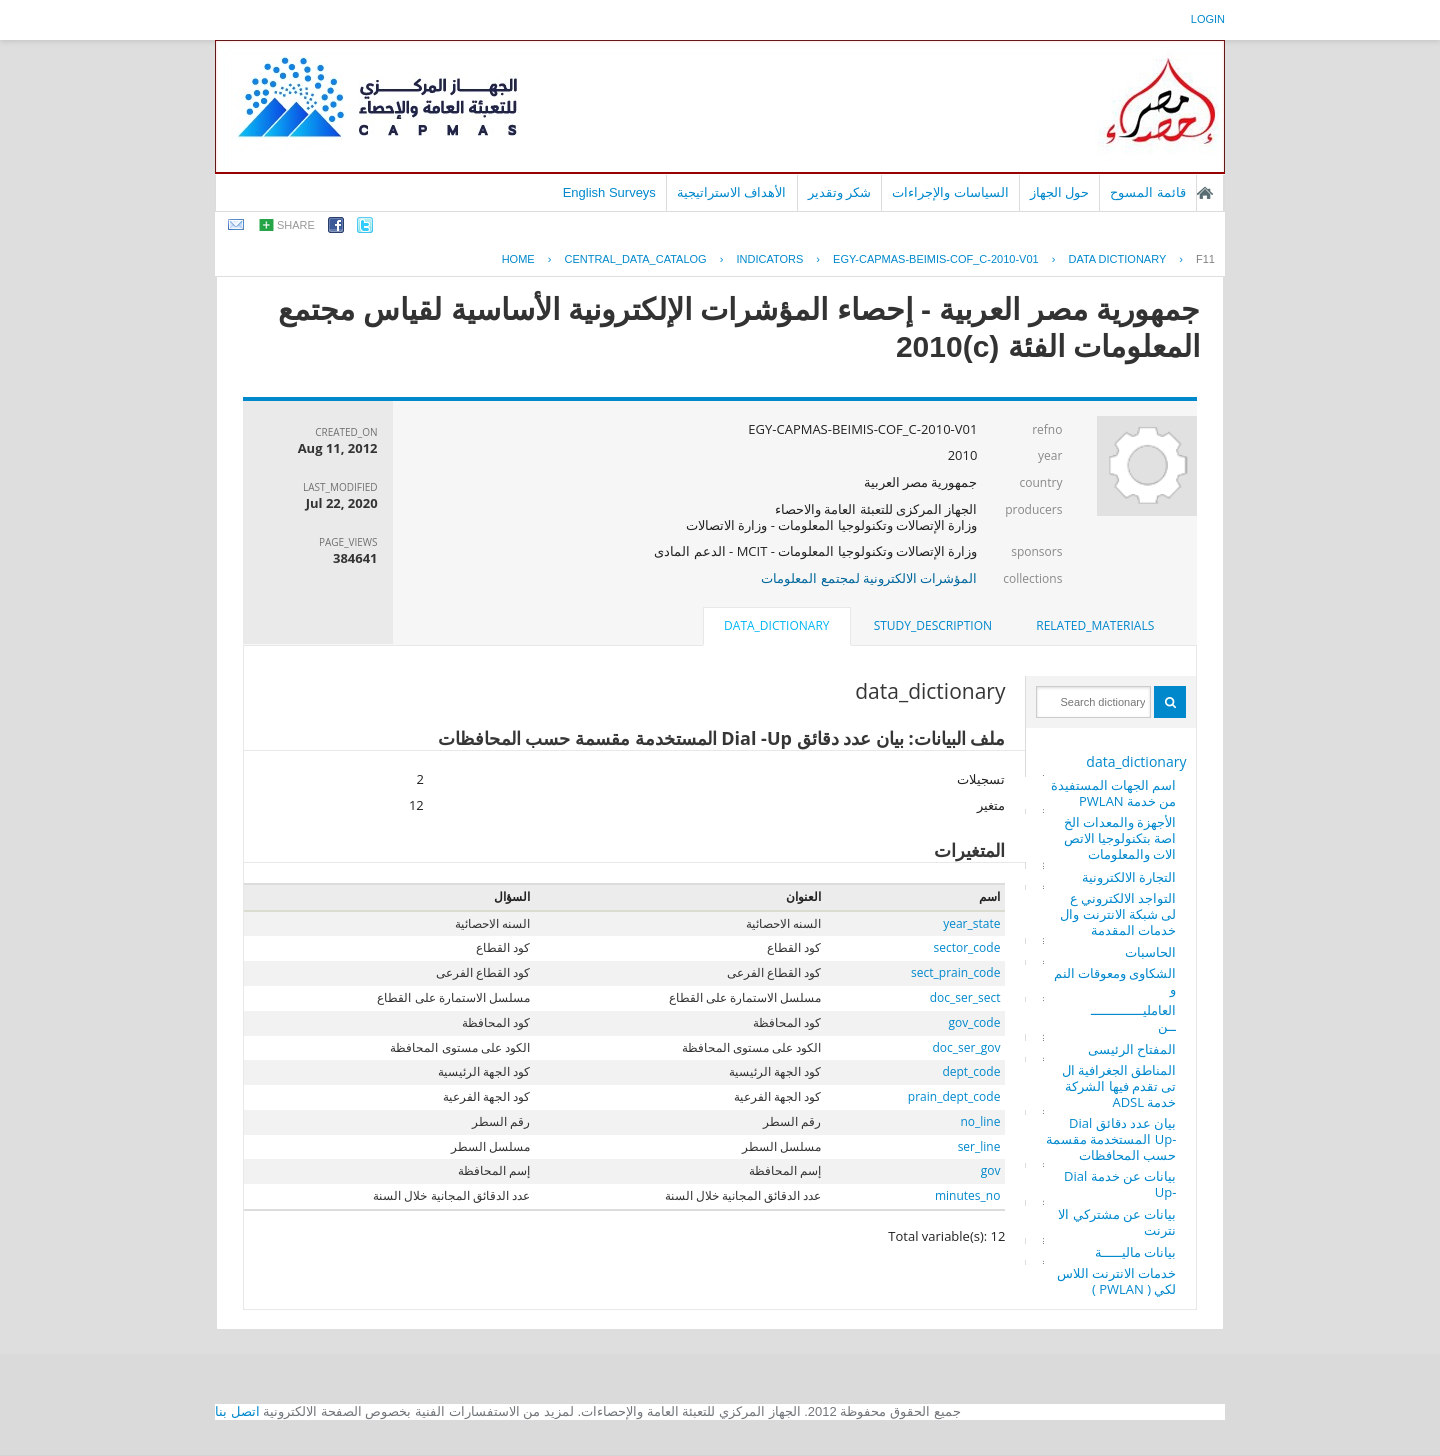  Describe the element at coordinates (1060, 192) in the screenshot. I see `حول الجهاز` at that location.